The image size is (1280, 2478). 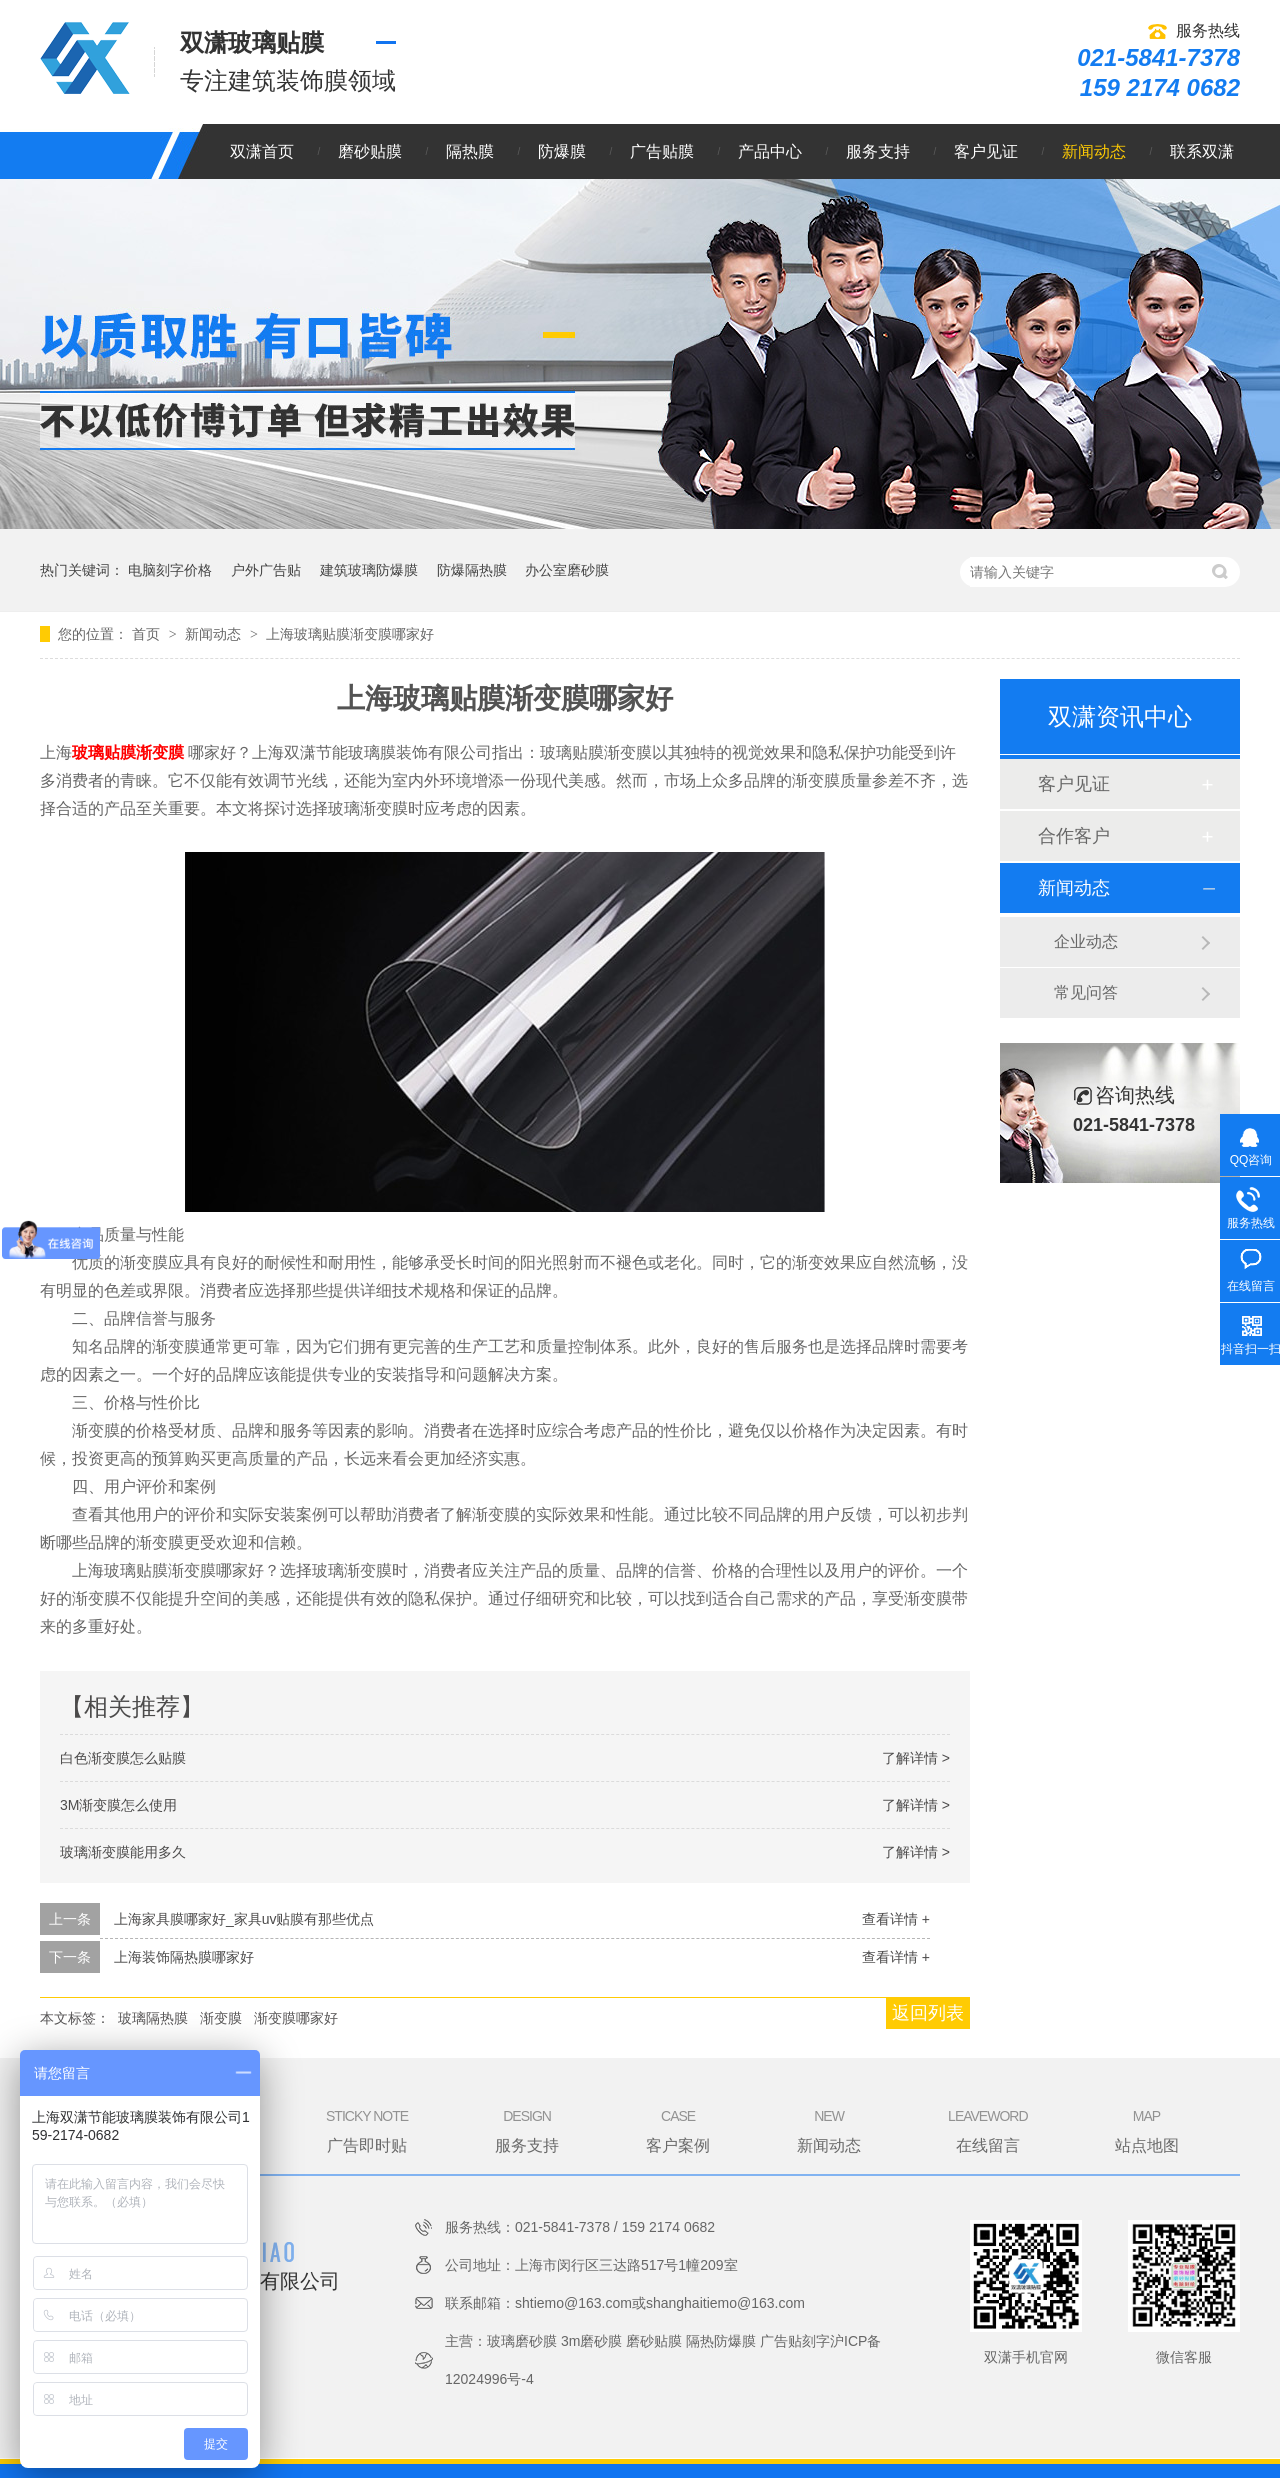 What do you see at coordinates (1074, 836) in the screenshot?
I see `合作客户` at bounding box center [1074, 836].